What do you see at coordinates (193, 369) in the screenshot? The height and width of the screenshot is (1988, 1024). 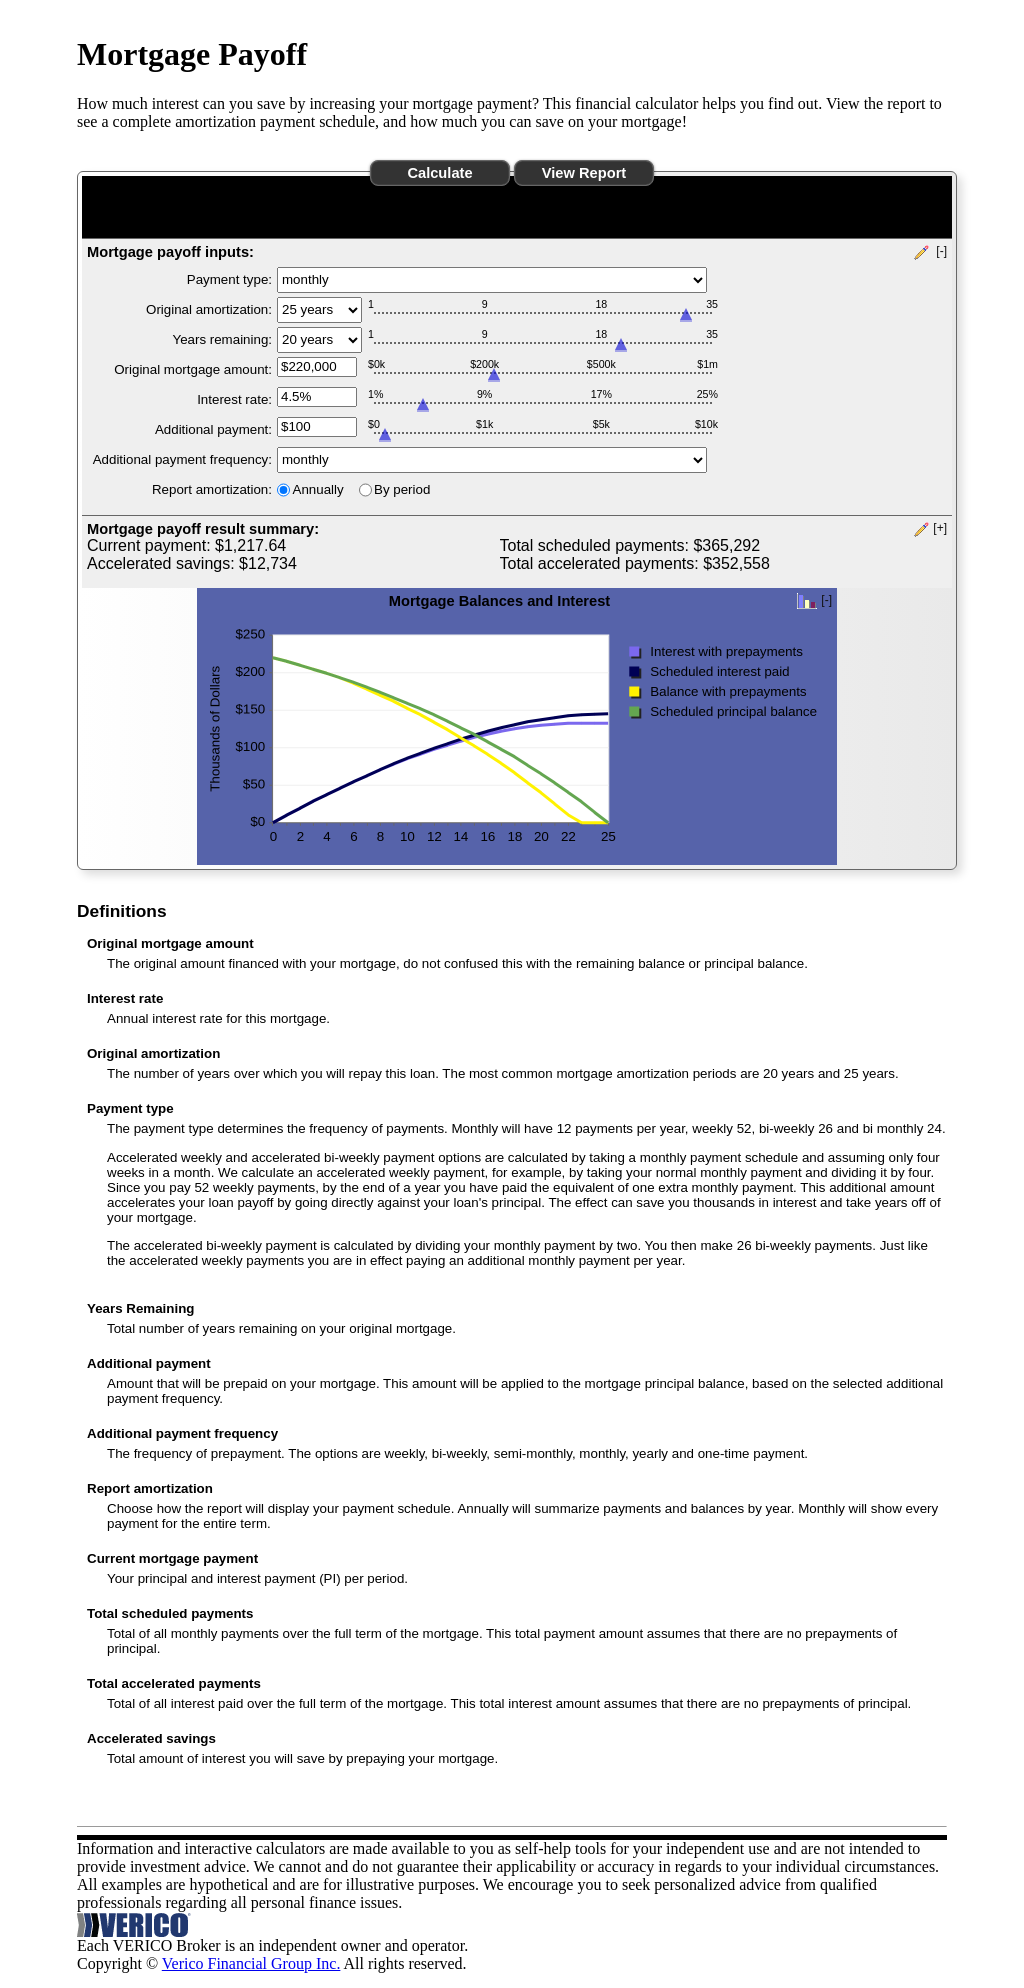 I see `Original mortgage amount:` at bounding box center [193, 369].